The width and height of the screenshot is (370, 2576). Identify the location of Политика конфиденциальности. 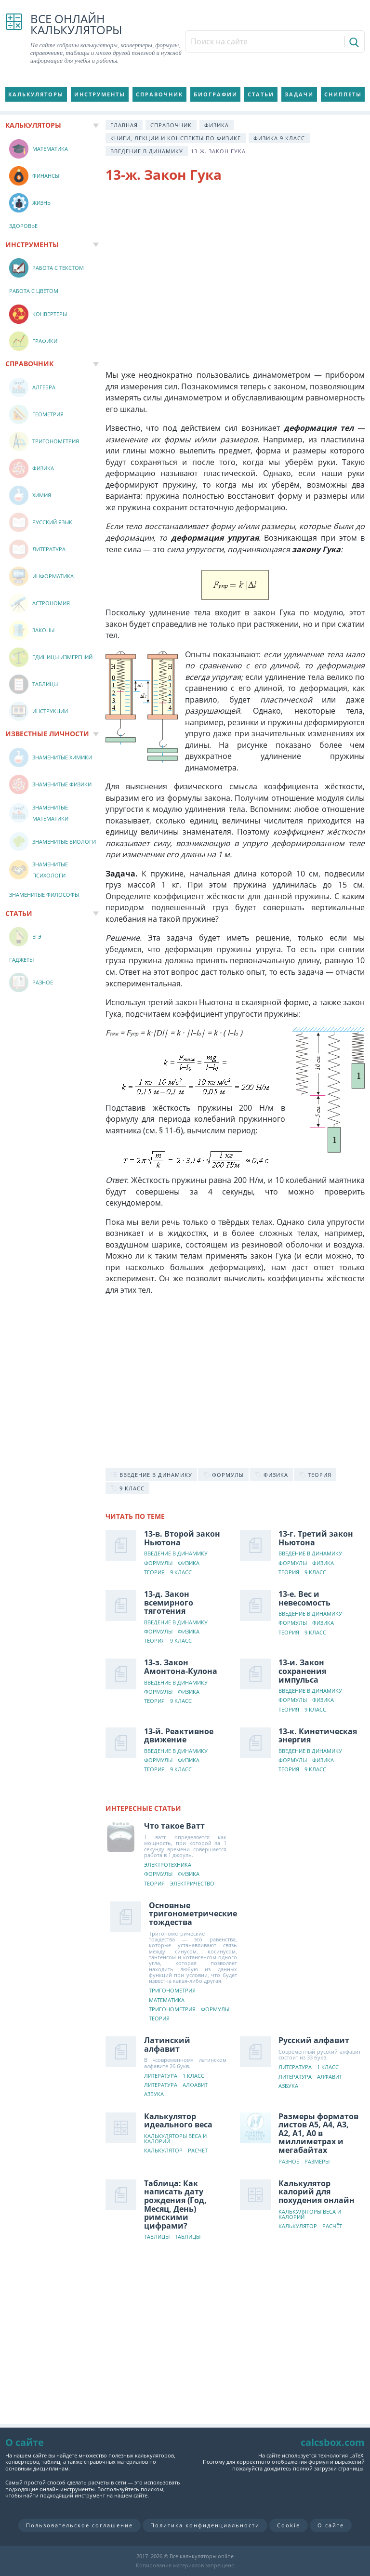
(205, 2525).